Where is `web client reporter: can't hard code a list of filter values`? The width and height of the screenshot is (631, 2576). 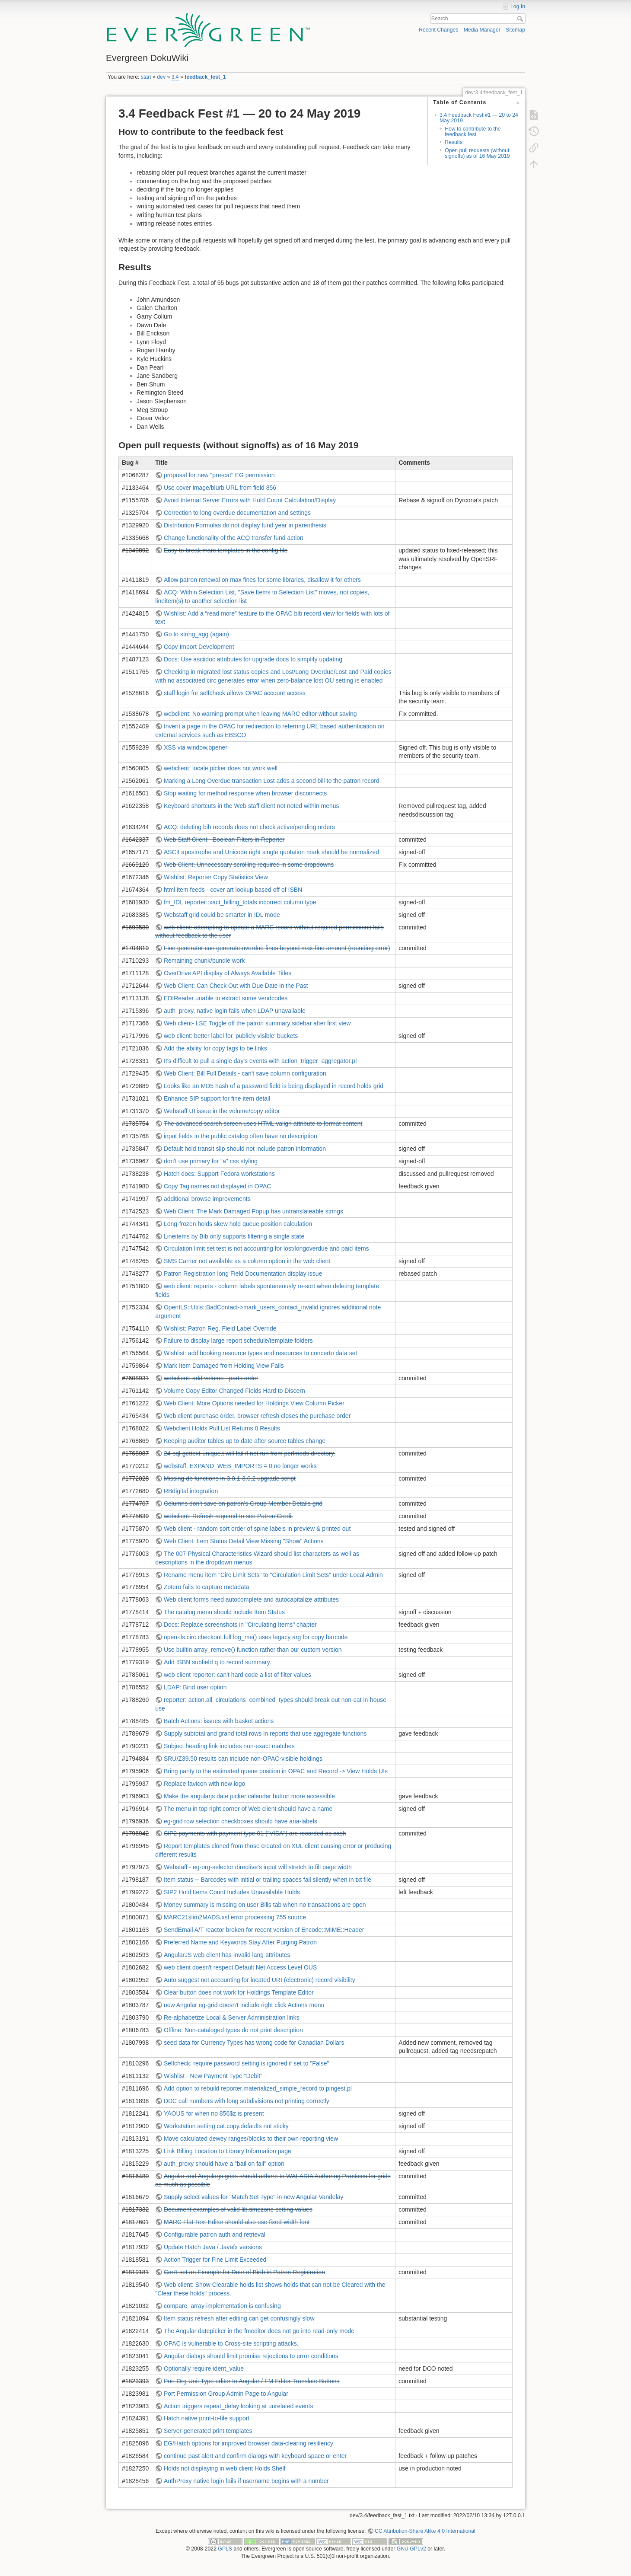
web client reporter: can't hard code a list of filter values is located at coordinates (237, 1674).